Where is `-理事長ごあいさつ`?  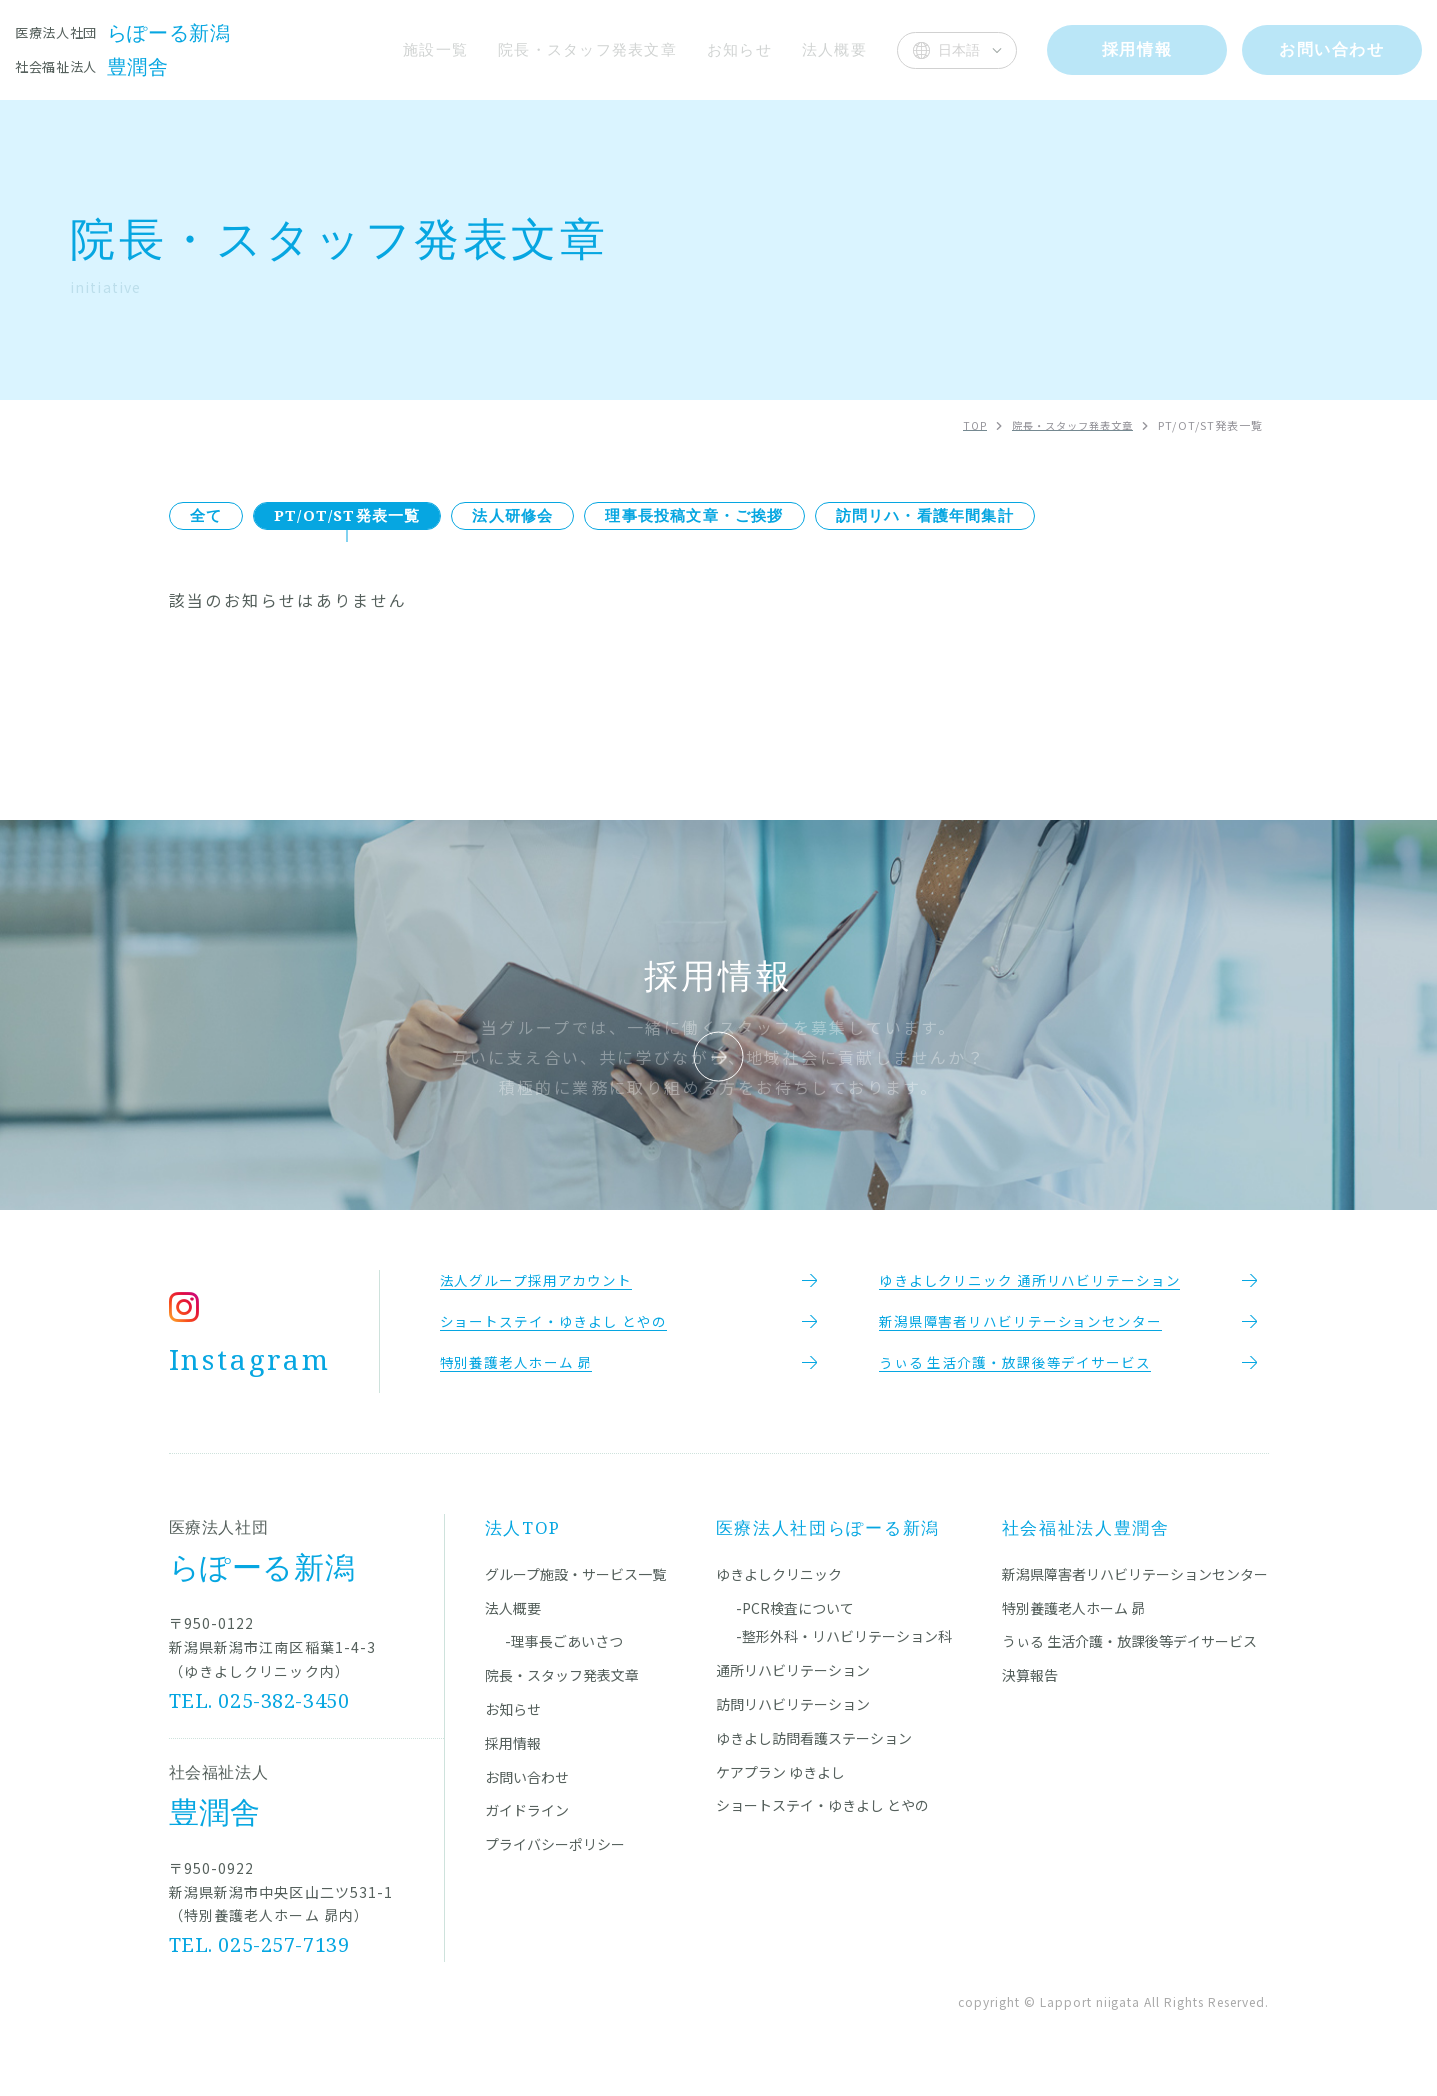
-理事長ごあいさつ is located at coordinates (564, 1655).